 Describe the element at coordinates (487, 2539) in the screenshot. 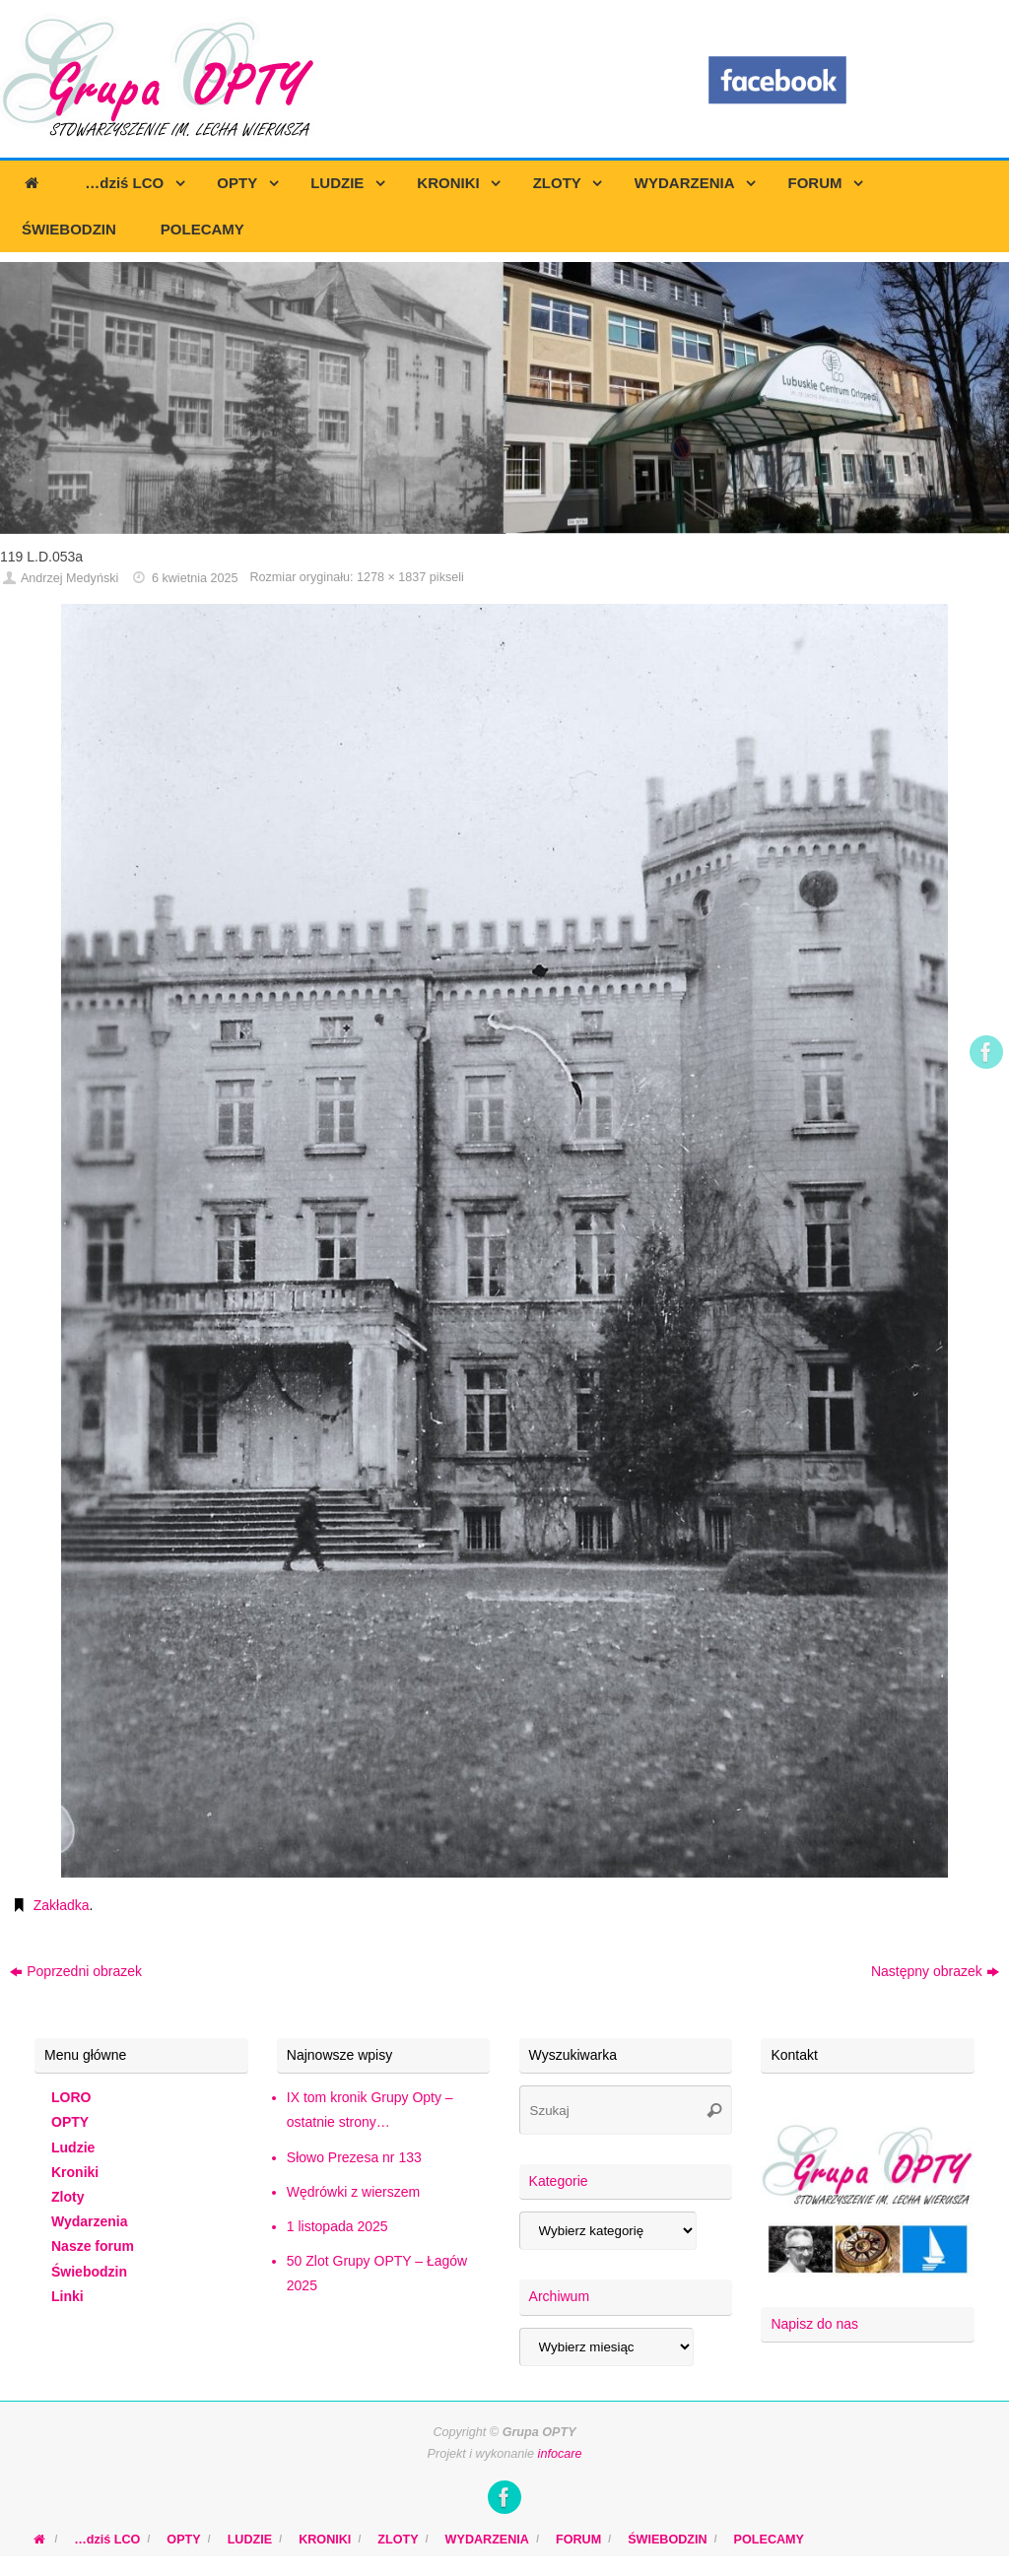

I see `WYDARZENIA` at that location.